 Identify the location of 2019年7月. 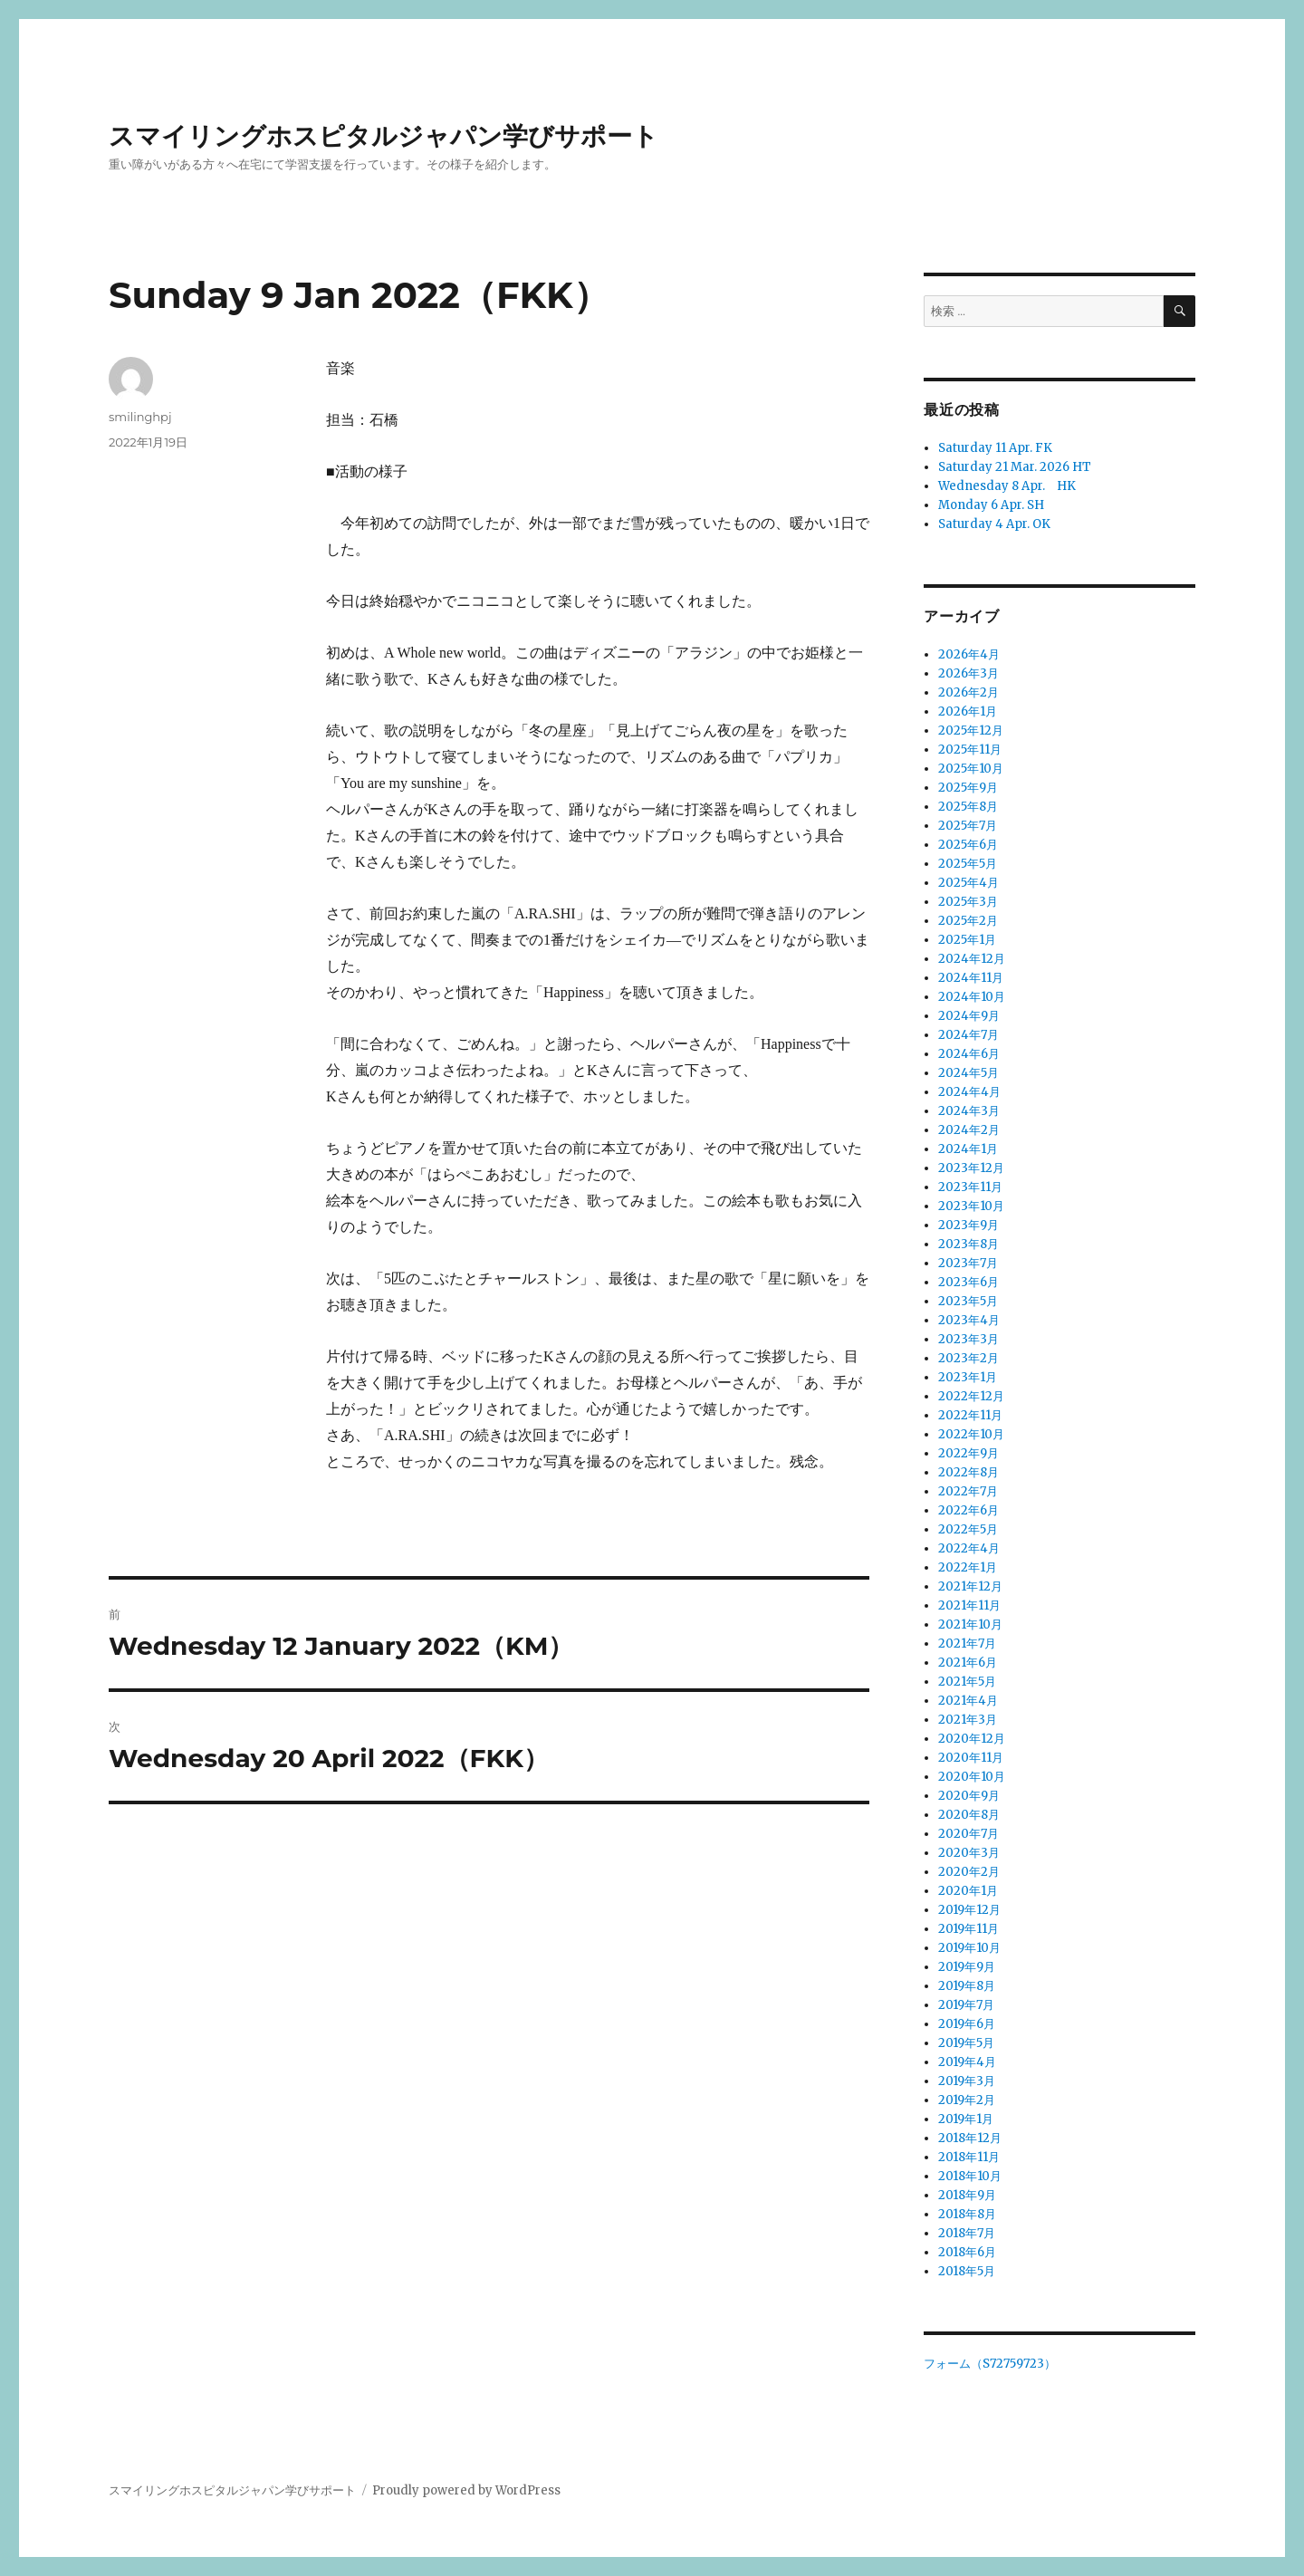
(966, 2005).